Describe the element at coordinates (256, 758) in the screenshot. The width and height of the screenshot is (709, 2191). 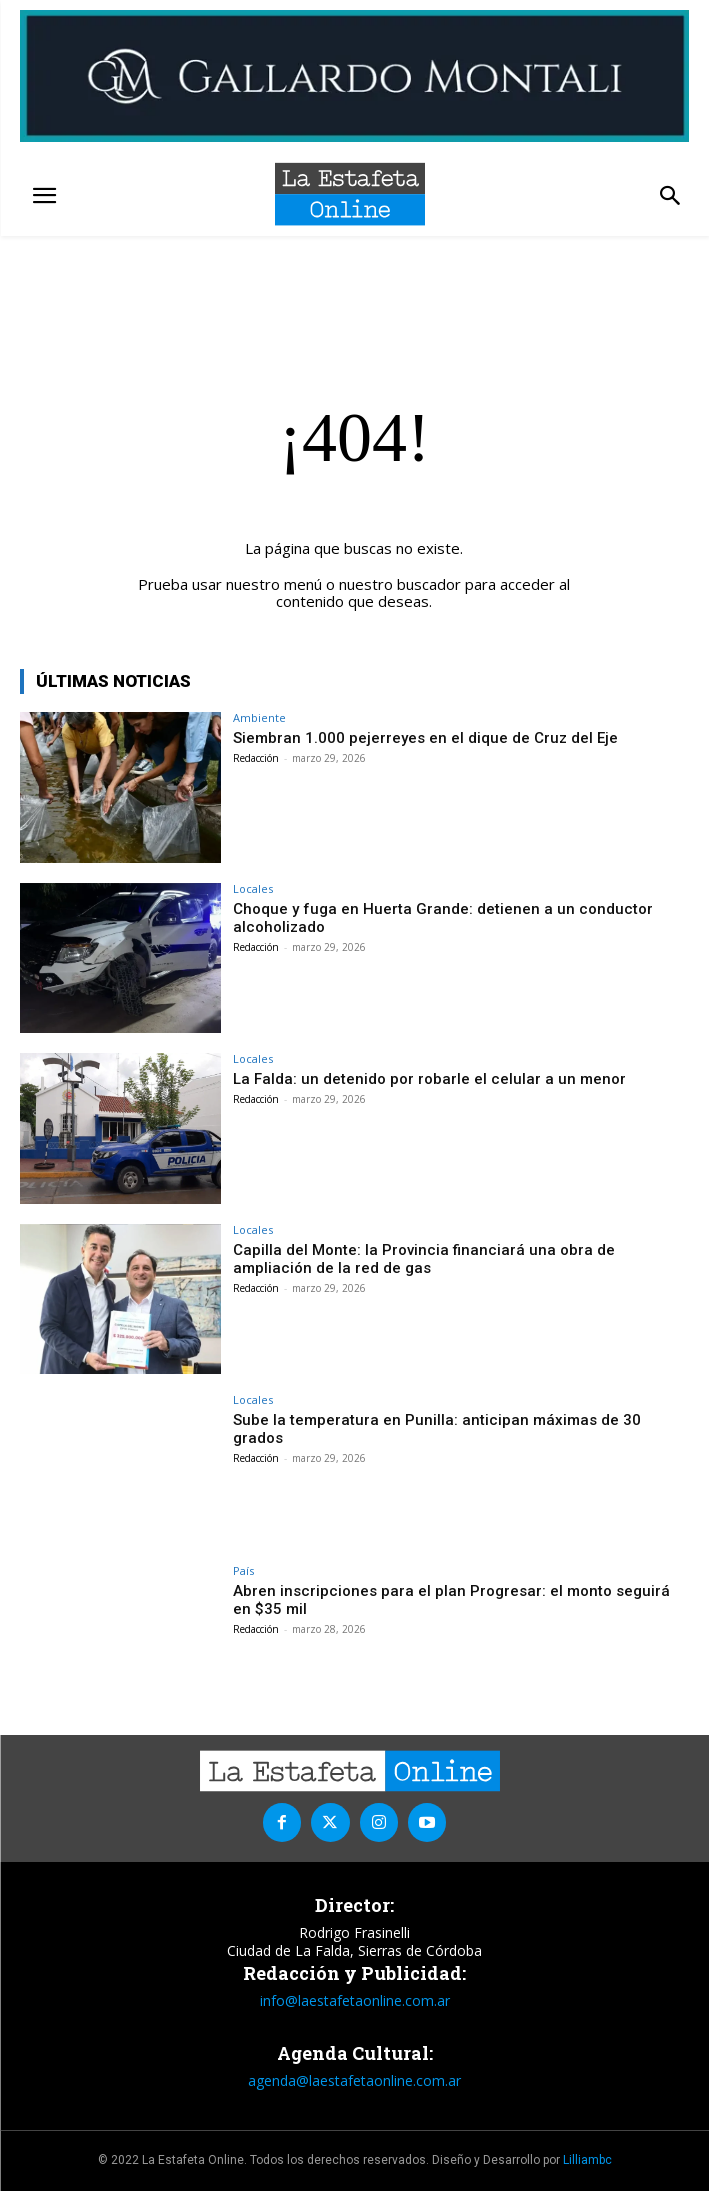
I see `Redacción` at that location.